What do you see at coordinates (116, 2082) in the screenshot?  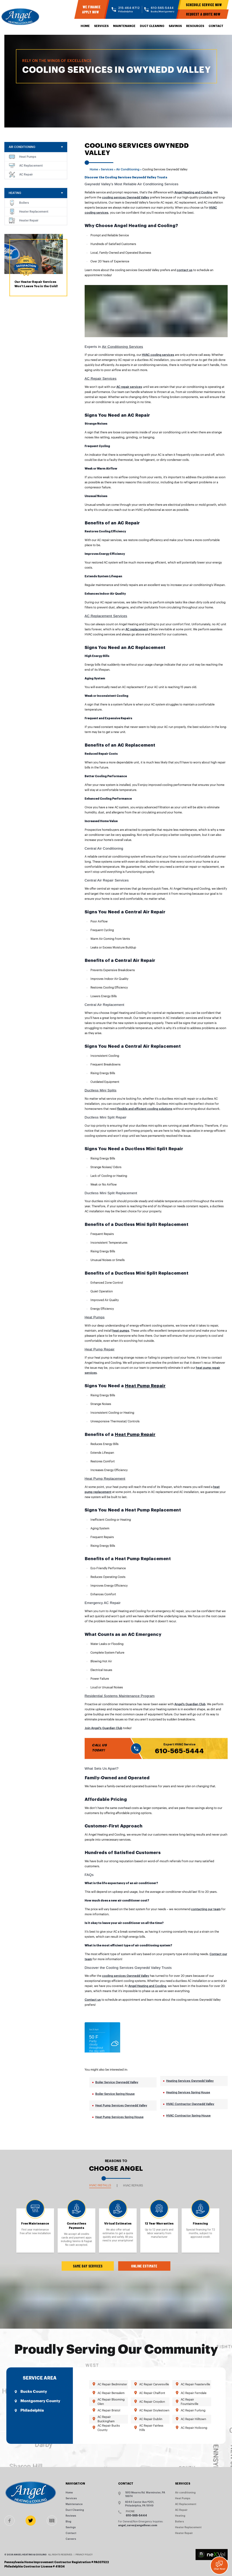 I see `Boiler Service Gwynedd Valley` at bounding box center [116, 2082].